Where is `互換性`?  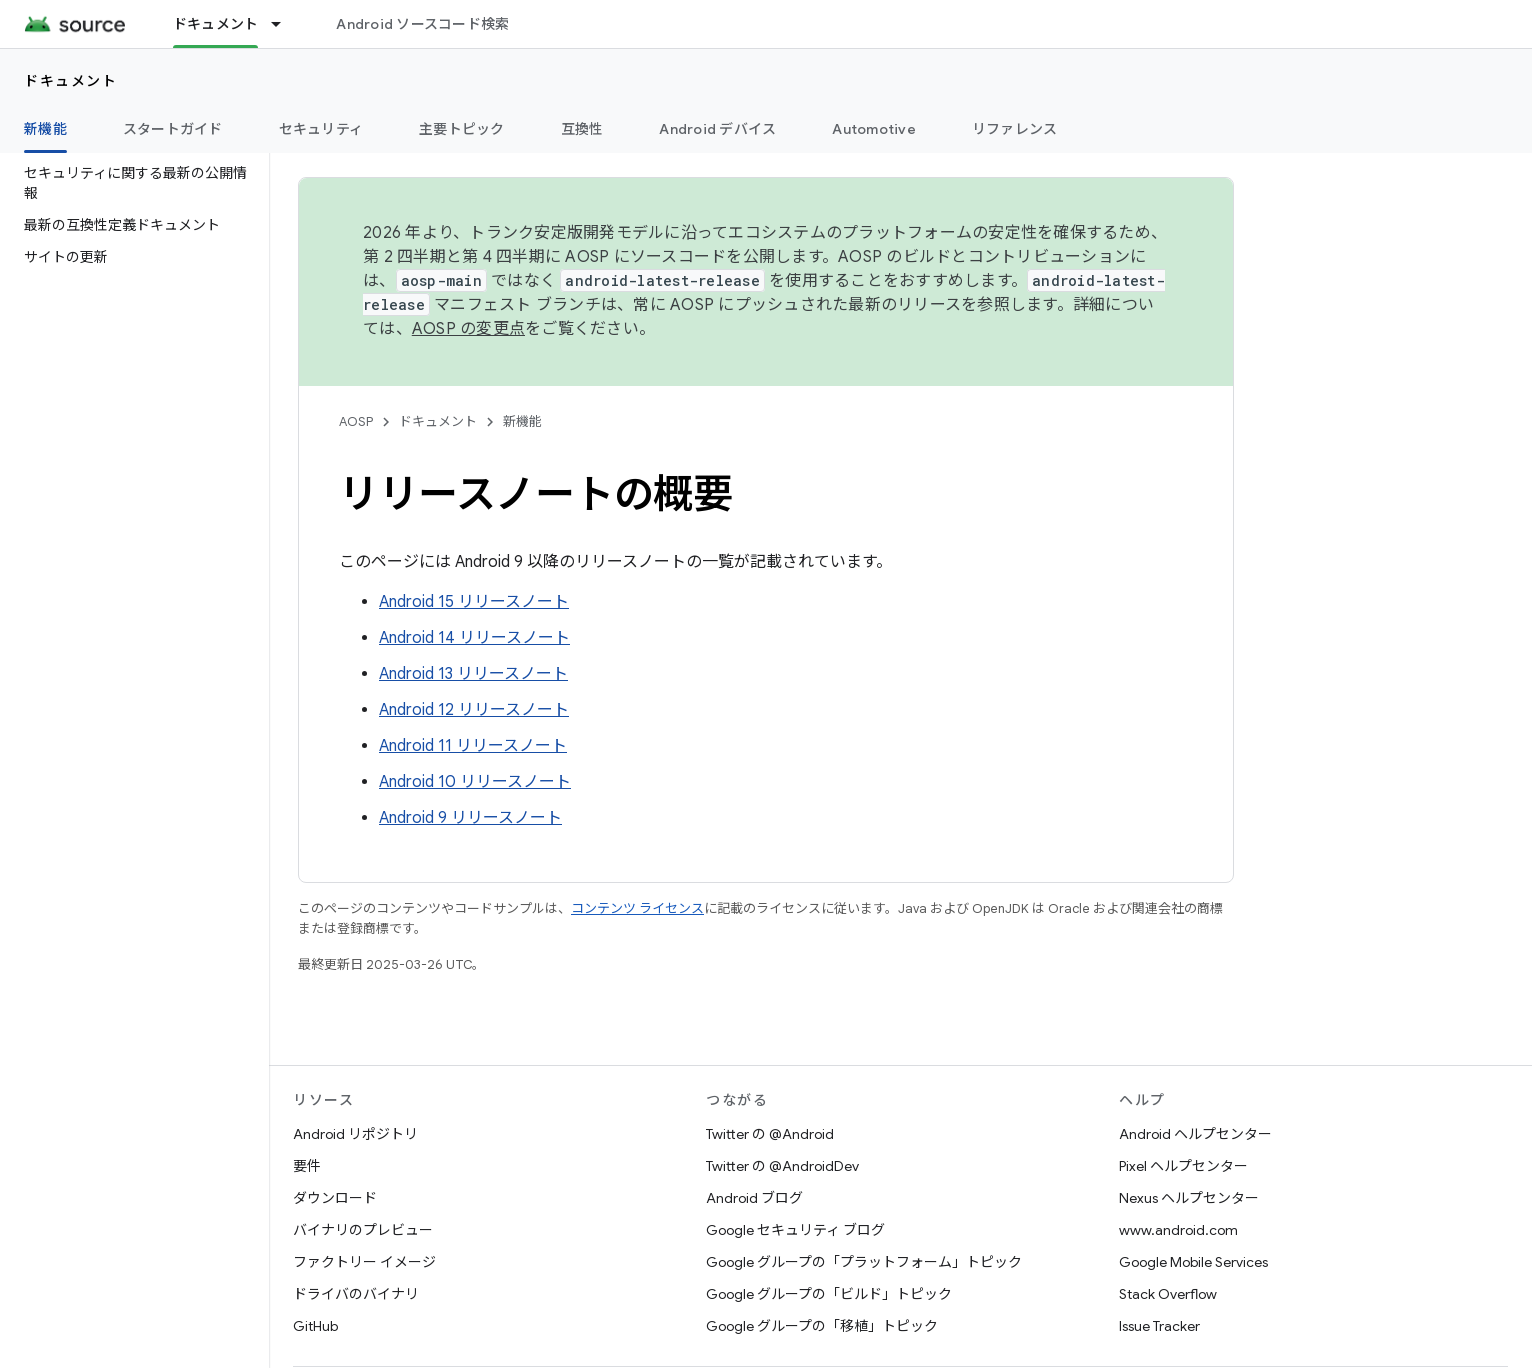
互換性 is located at coordinates (582, 129).